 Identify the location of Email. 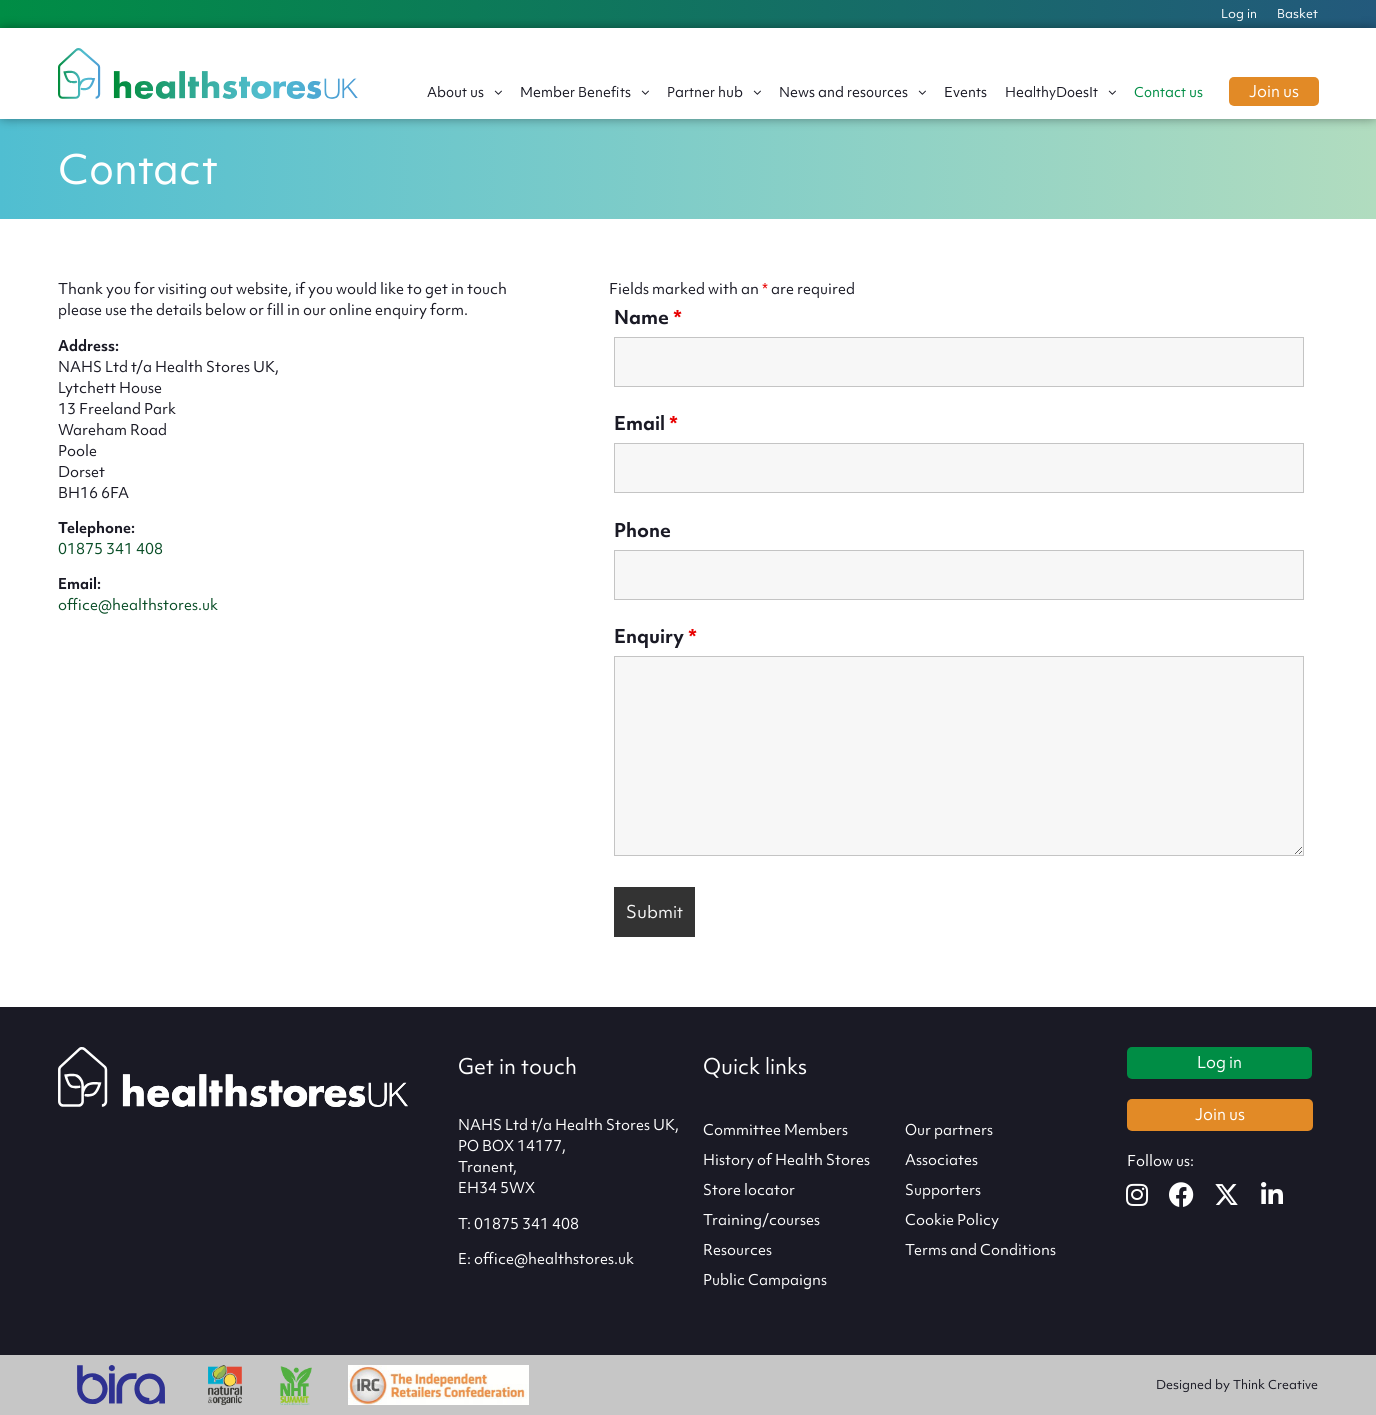
(646, 423).